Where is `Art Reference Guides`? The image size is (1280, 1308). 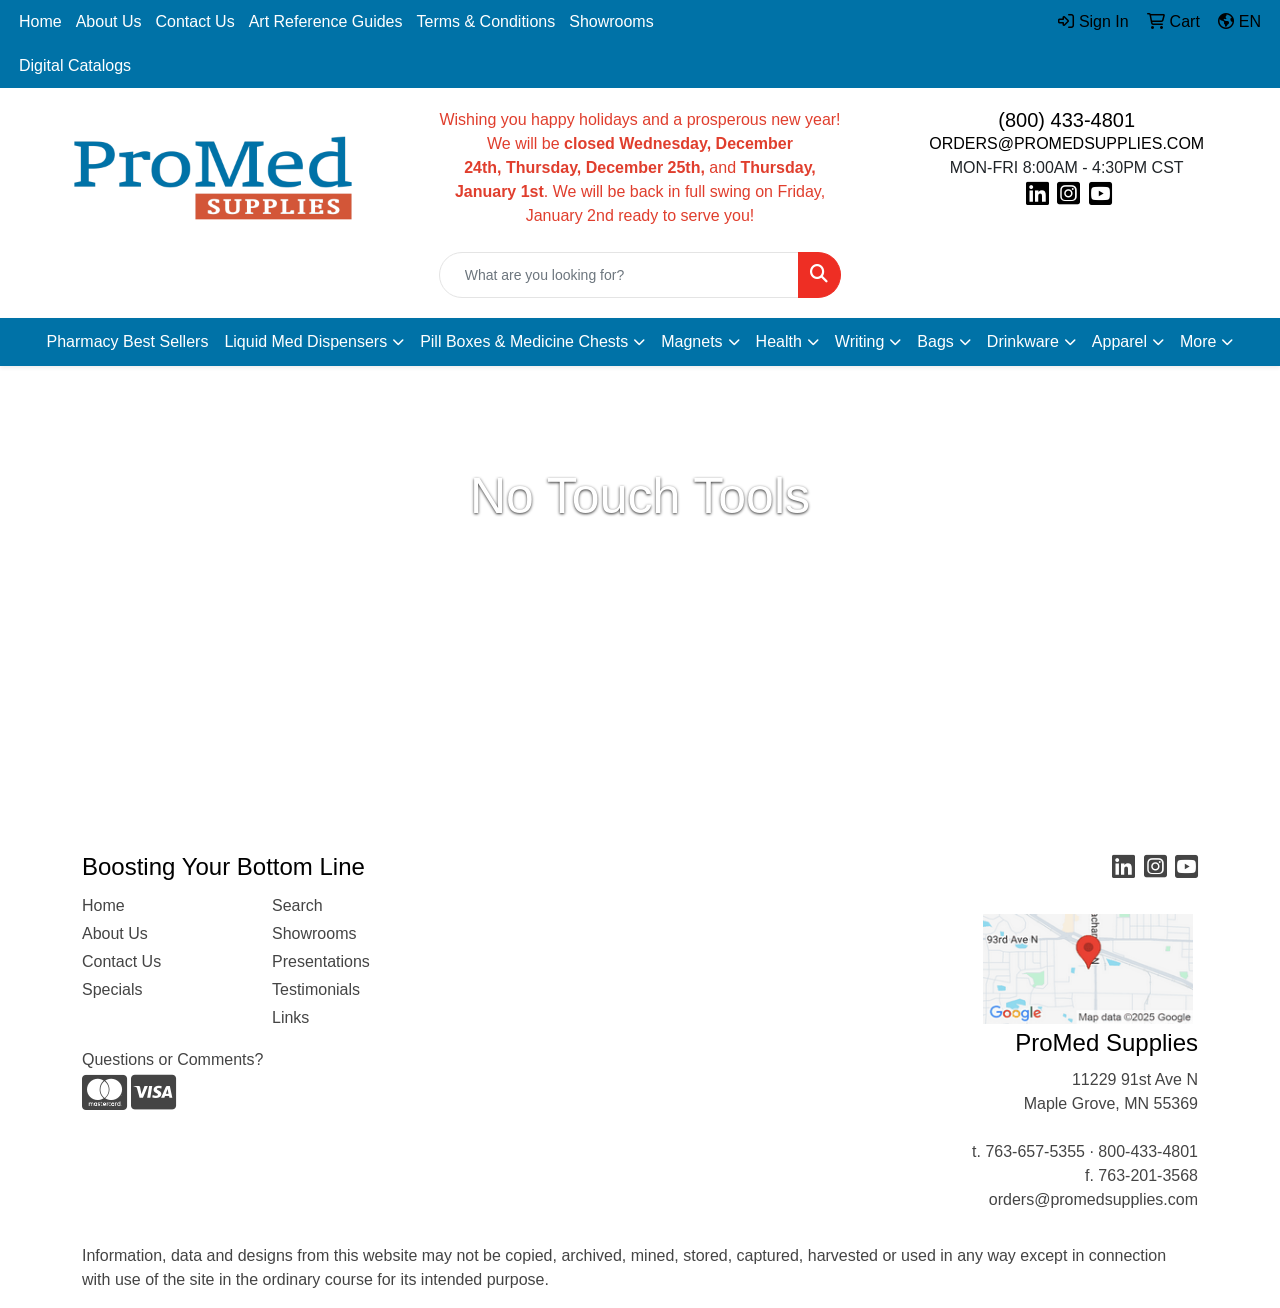 Art Reference Guides is located at coordinates (326, 21).